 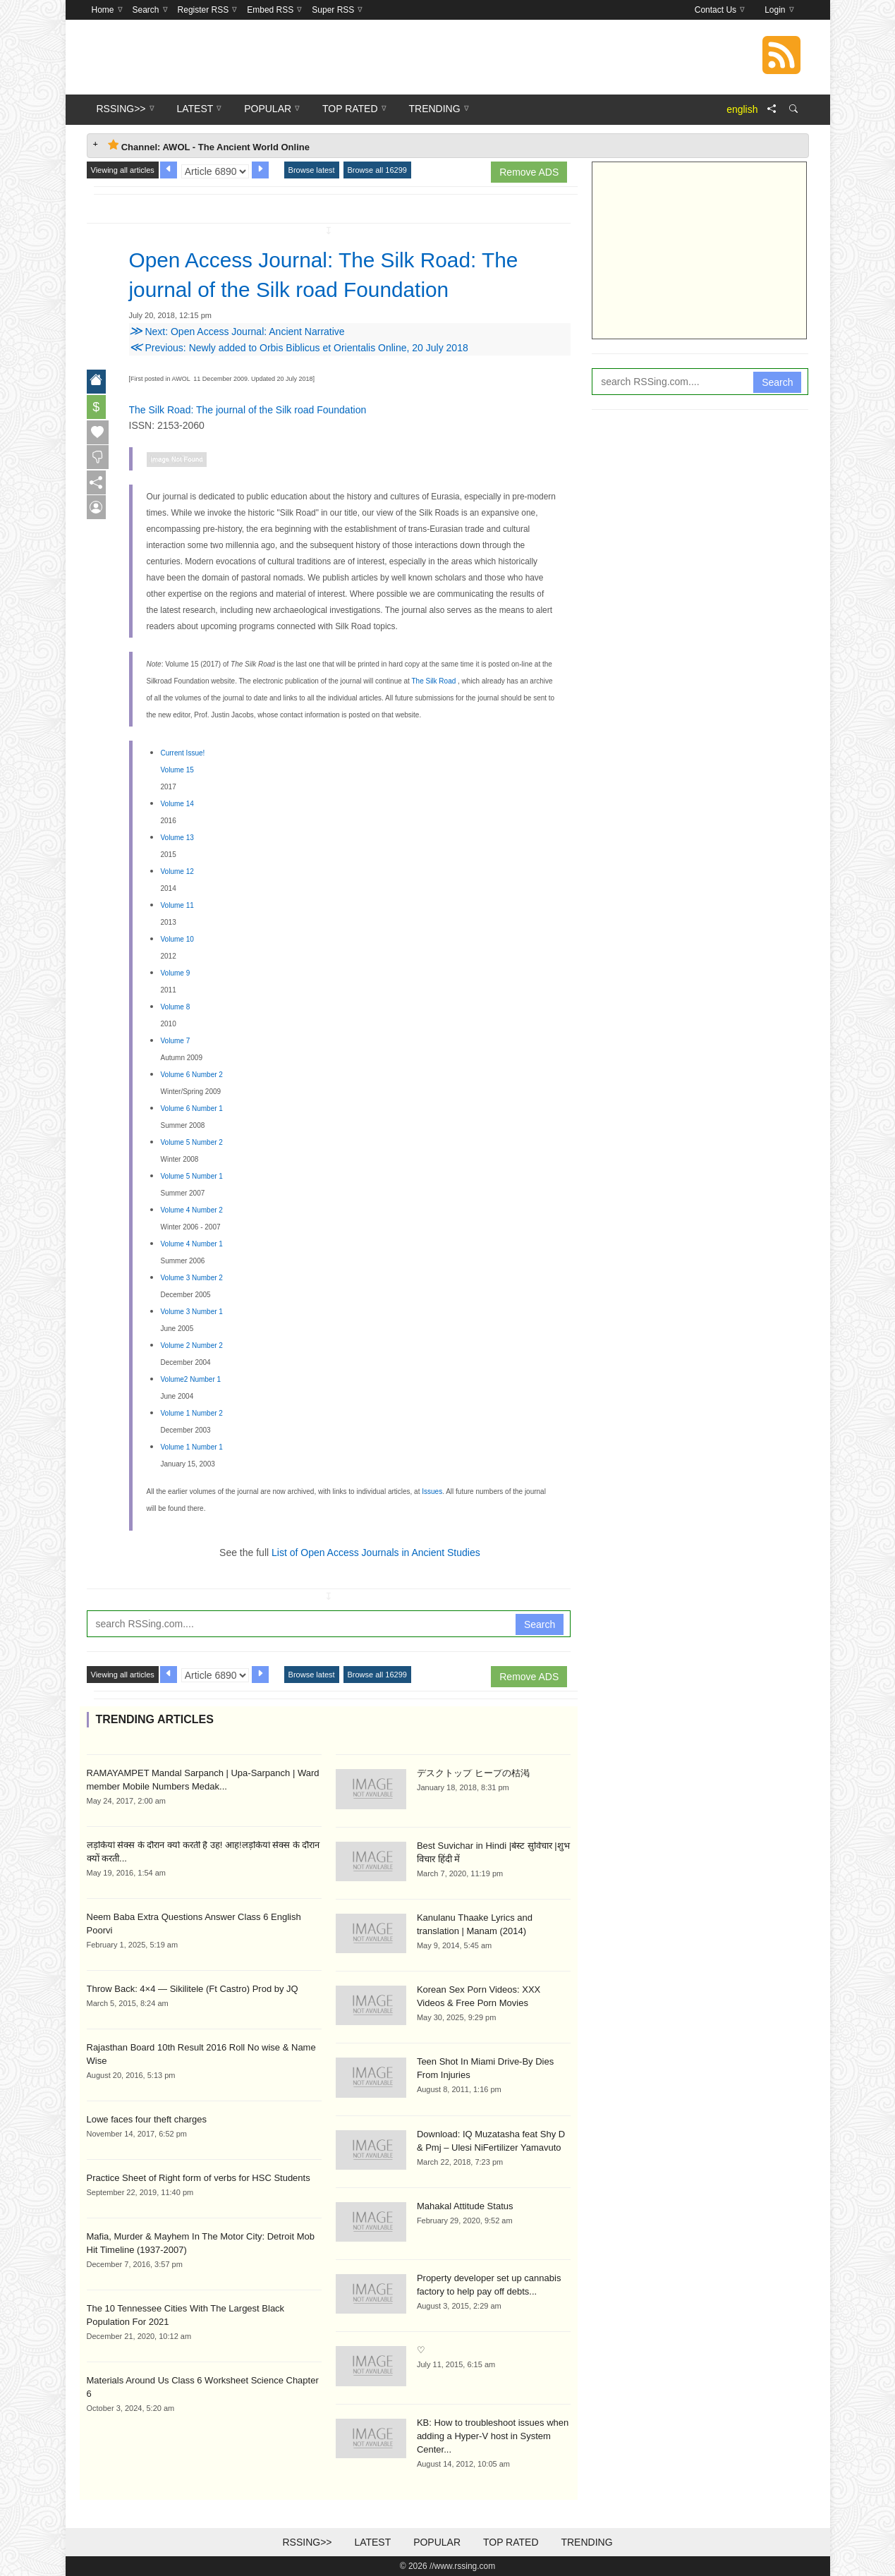 What do you see at coordinates (376, 1552) in the screenshot?
I see `List of Open Access Journals in Ancient Studies` at bounding box center [376, 1552].